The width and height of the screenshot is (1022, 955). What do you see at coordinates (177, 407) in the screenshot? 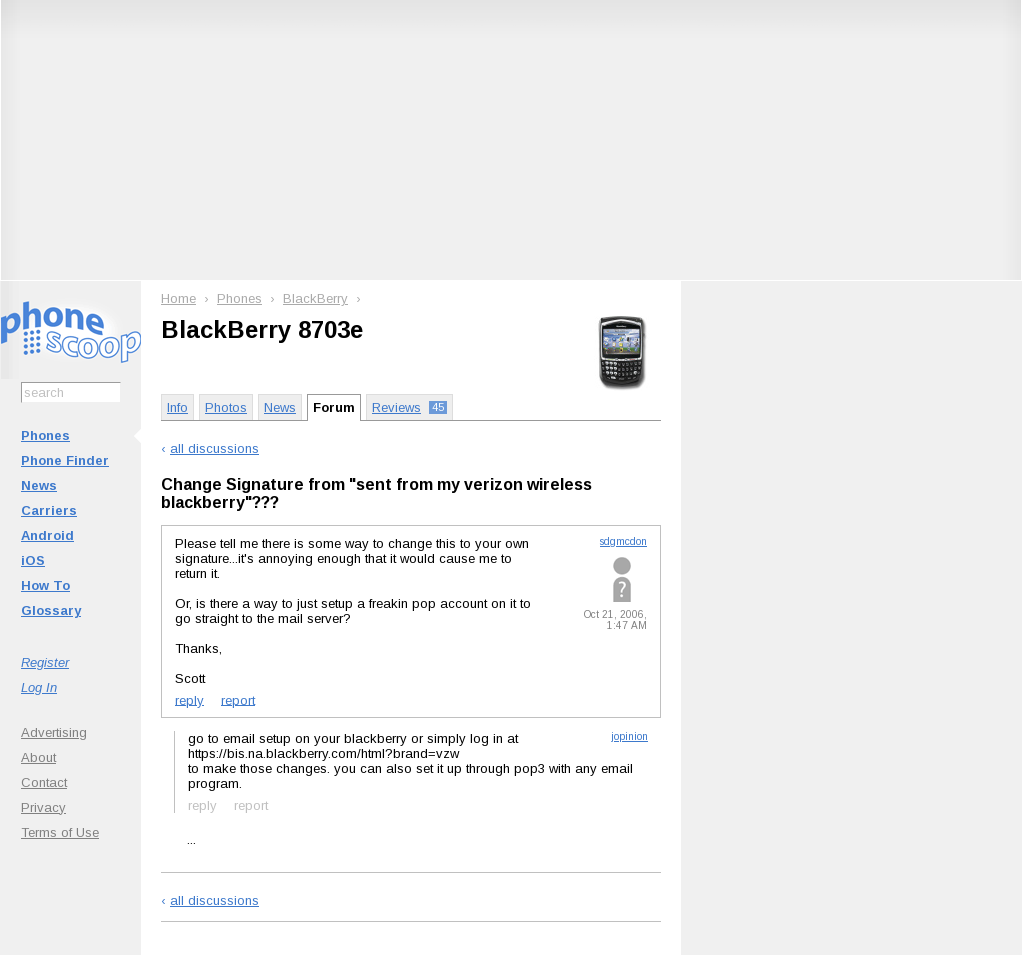
I see `Info` at bounding box center [177, 407].